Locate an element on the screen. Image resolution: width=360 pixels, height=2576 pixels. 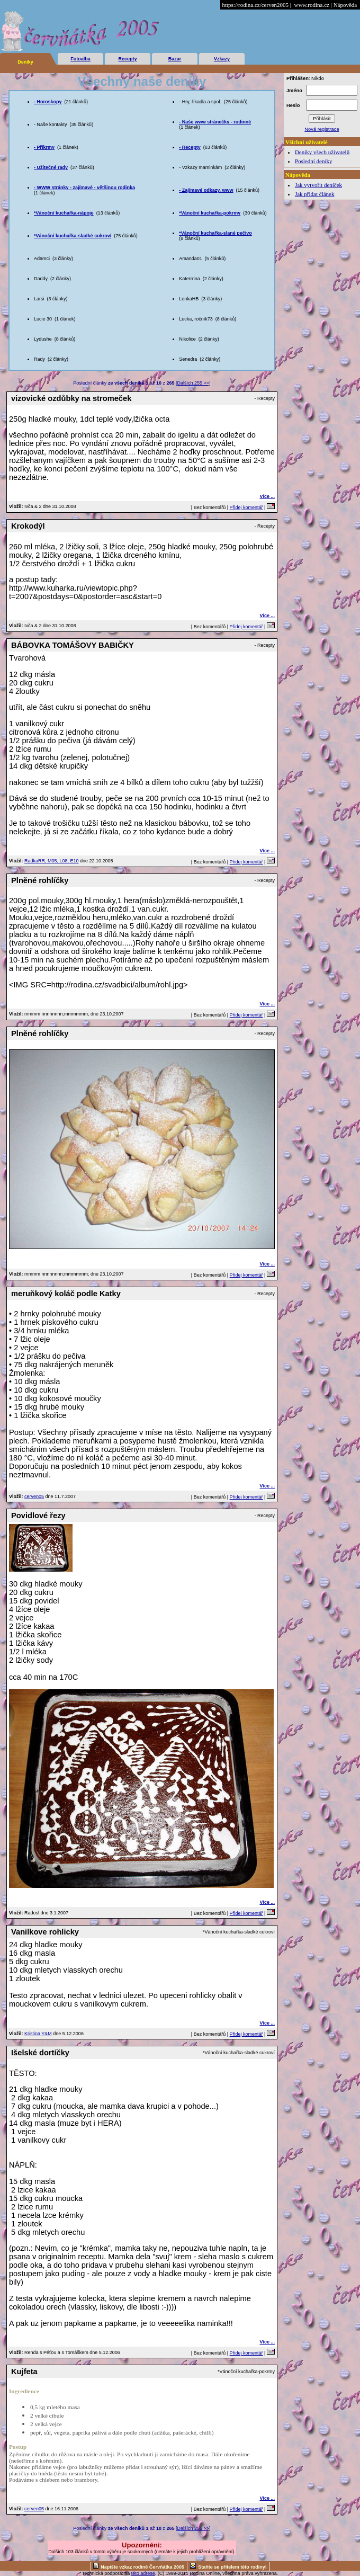
Deníky všech uživatelů is located at coordinates (322, 152).